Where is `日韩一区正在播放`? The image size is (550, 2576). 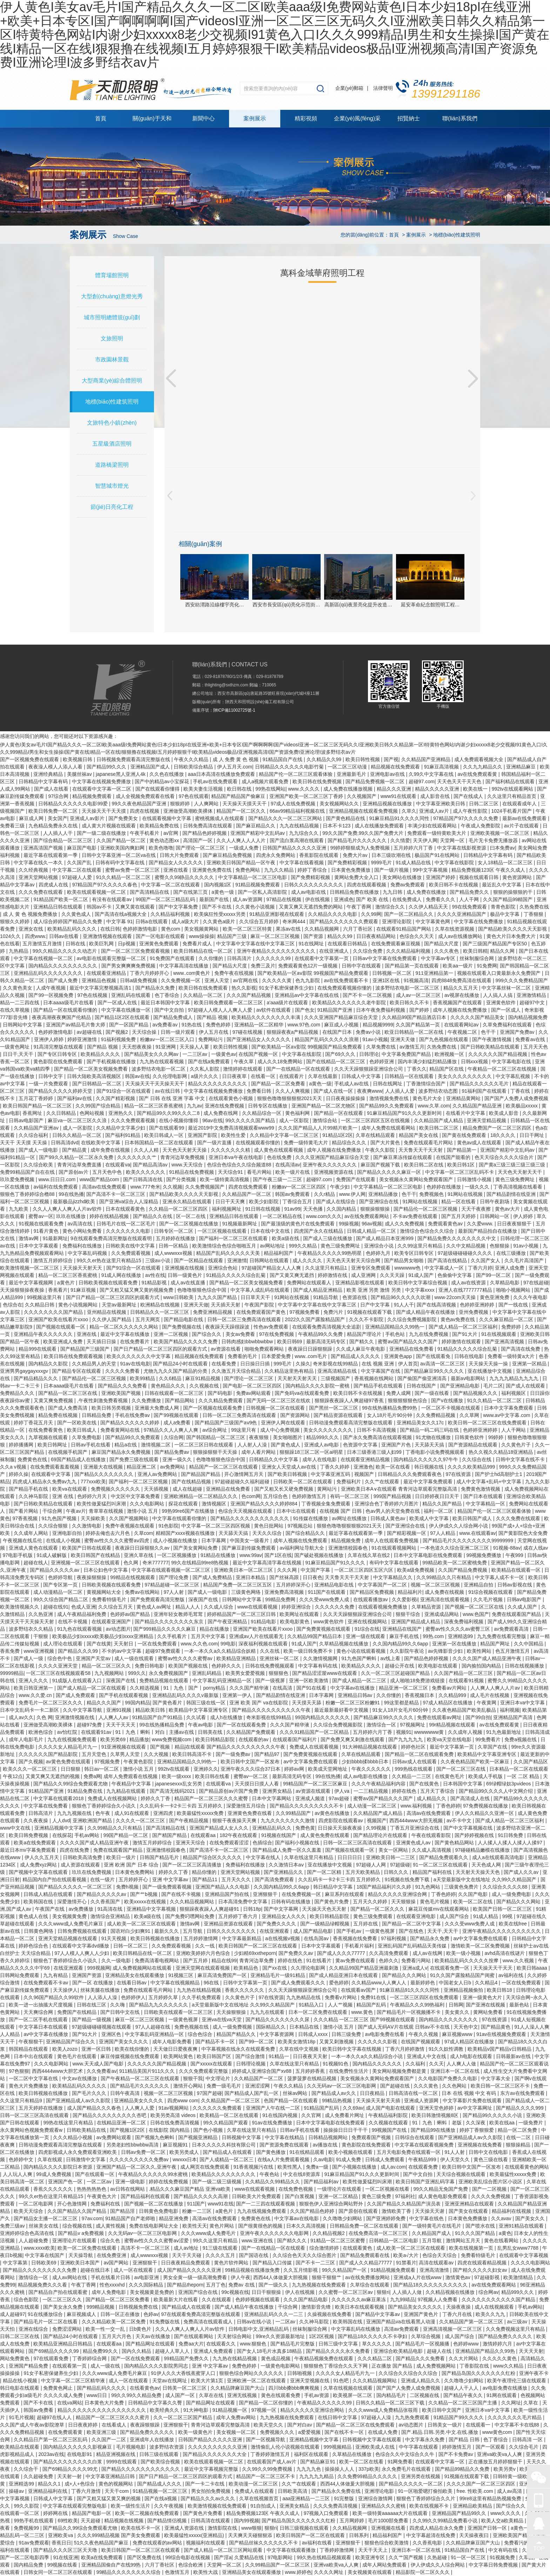 日韩一区正在播放 is located at coordinates (120, 2314).